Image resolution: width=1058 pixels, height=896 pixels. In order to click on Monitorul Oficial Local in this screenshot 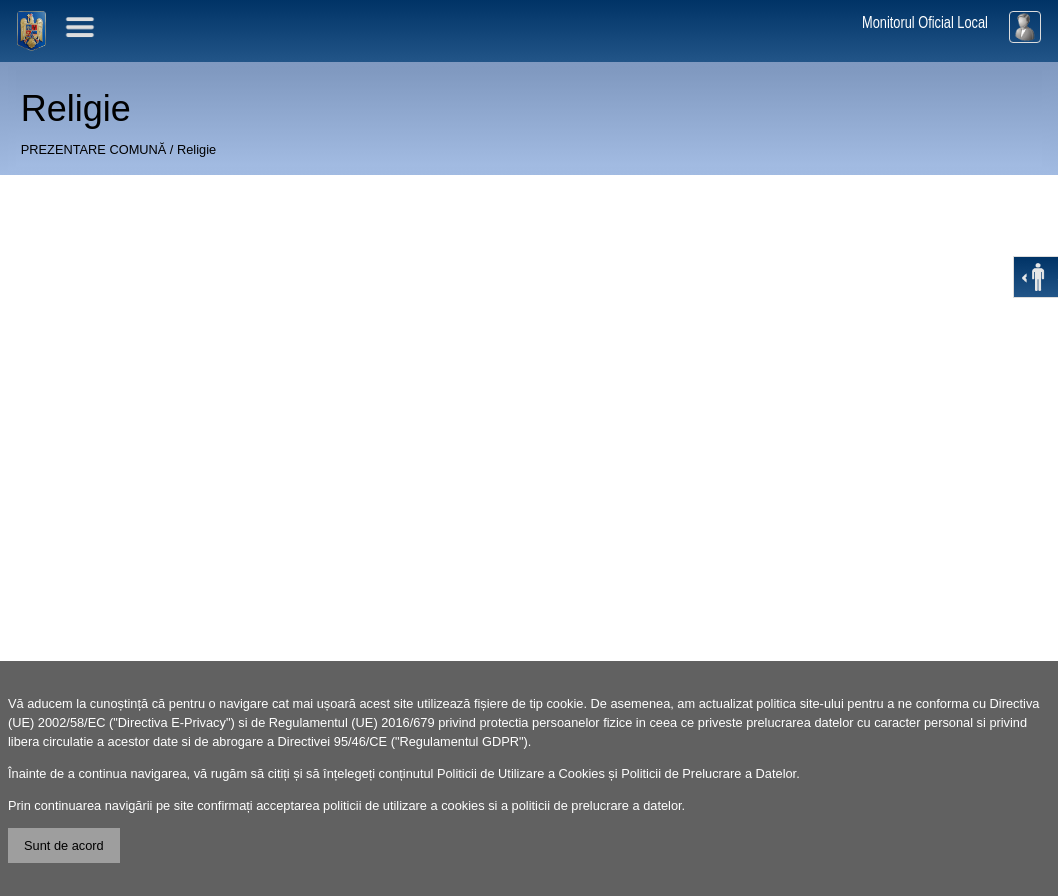, I will do `click(925, 22)`.